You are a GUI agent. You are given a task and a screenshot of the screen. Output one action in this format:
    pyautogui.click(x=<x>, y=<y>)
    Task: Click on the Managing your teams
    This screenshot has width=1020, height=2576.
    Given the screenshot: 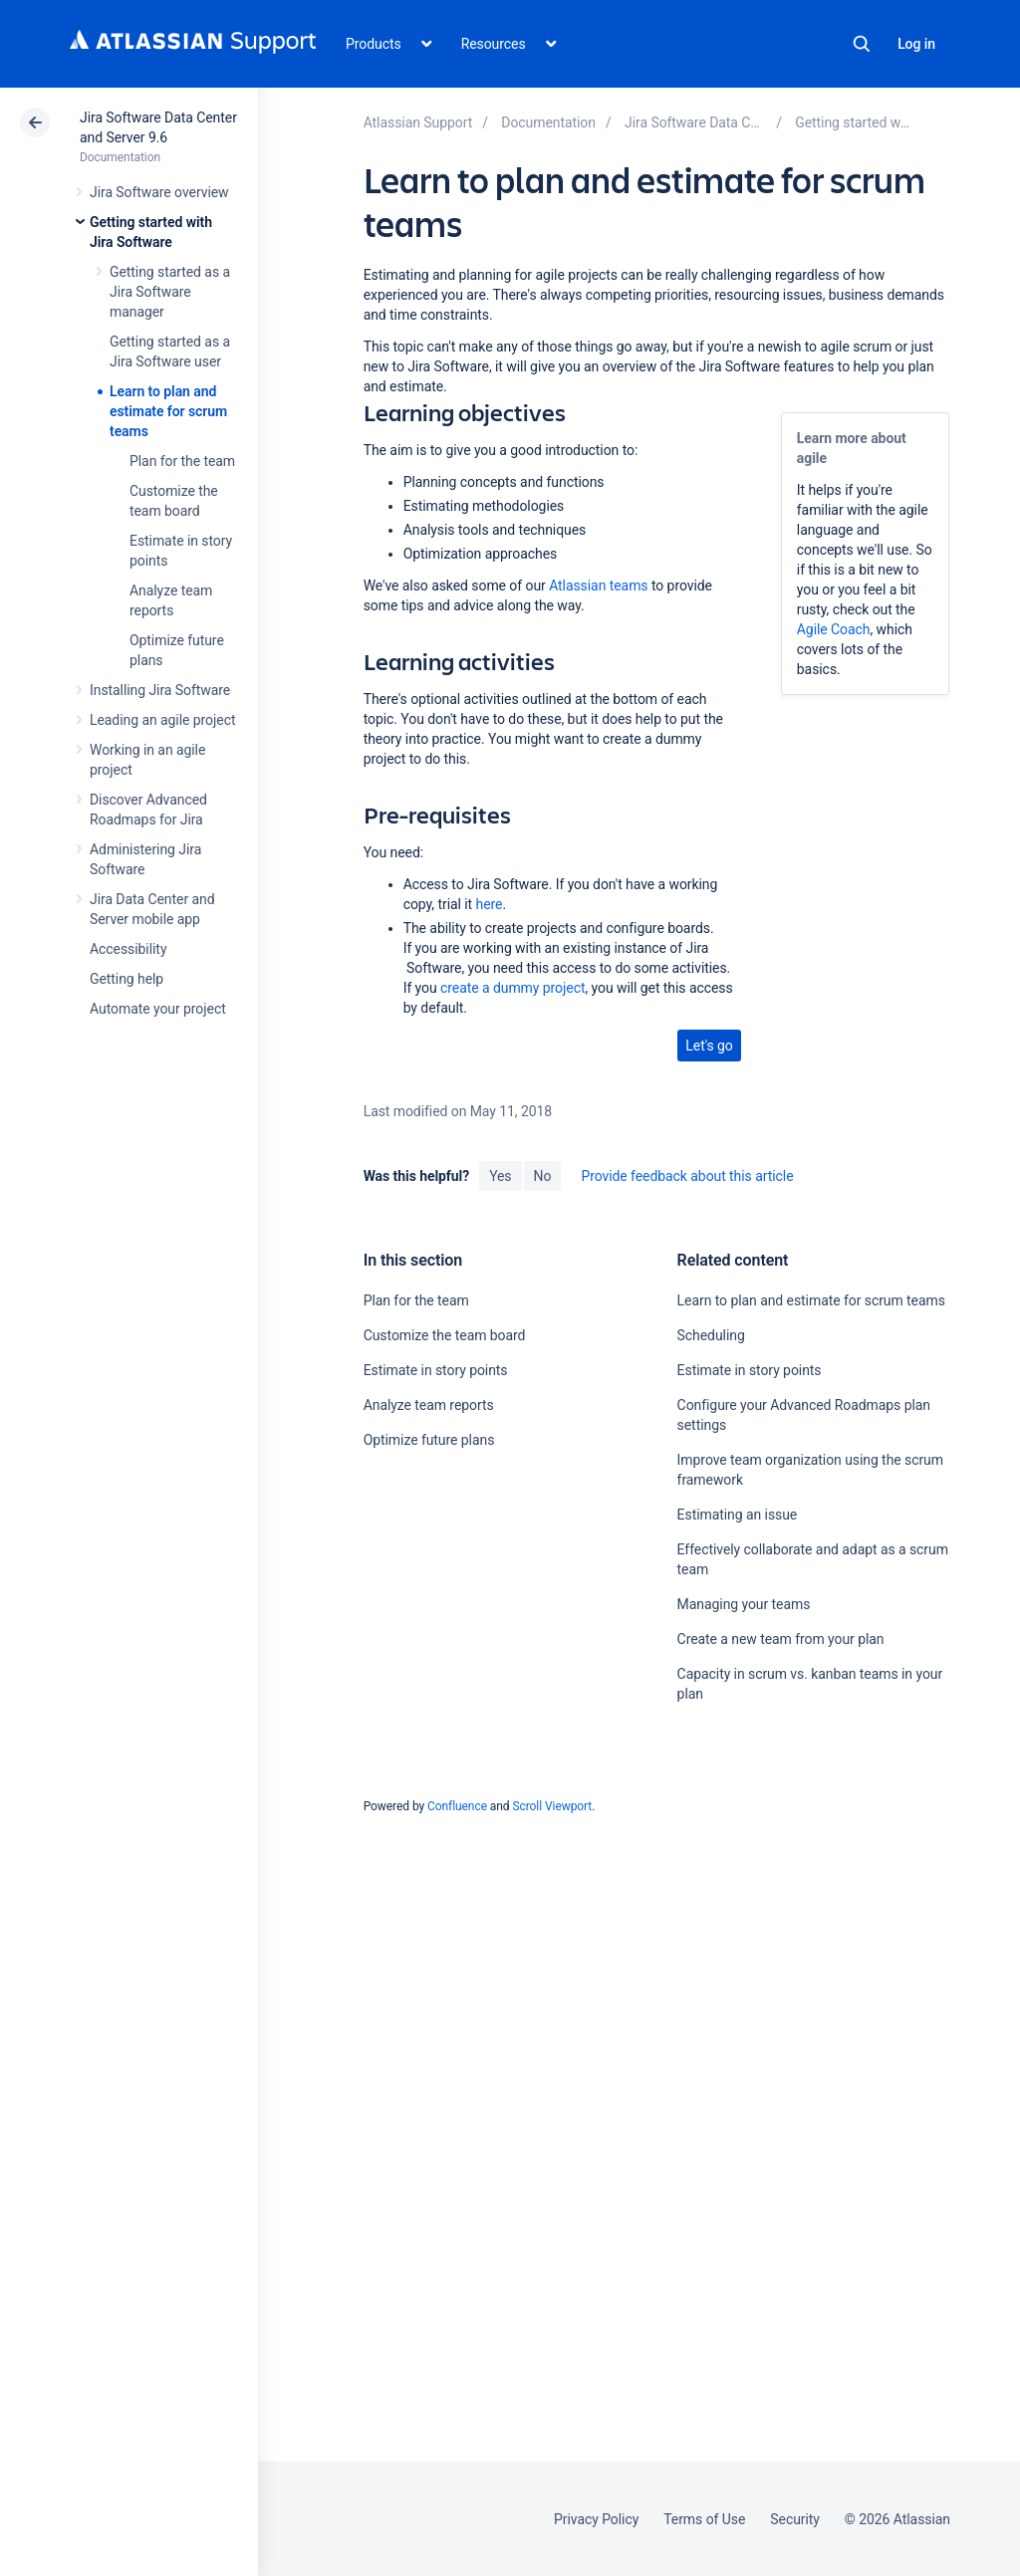 What is the action you would take?
    pyautogui.click(x=744, y=1604)
    